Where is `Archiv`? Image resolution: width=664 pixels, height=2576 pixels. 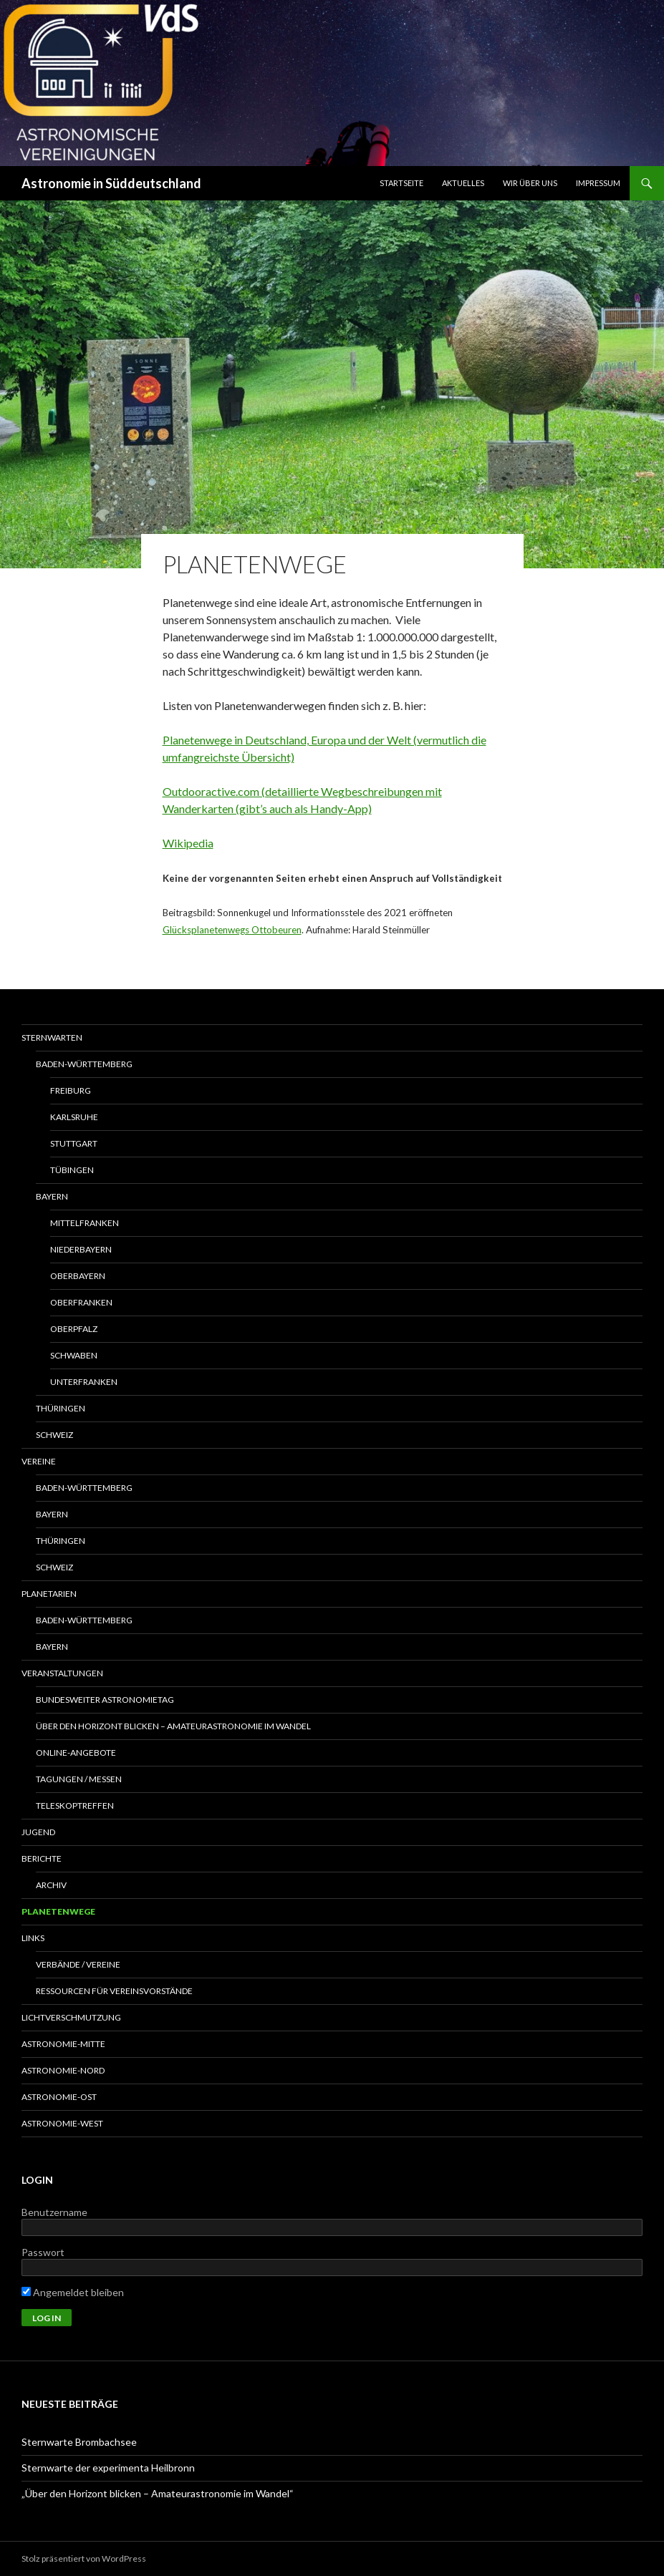 Archiv is located at coordinates (51, 1885).